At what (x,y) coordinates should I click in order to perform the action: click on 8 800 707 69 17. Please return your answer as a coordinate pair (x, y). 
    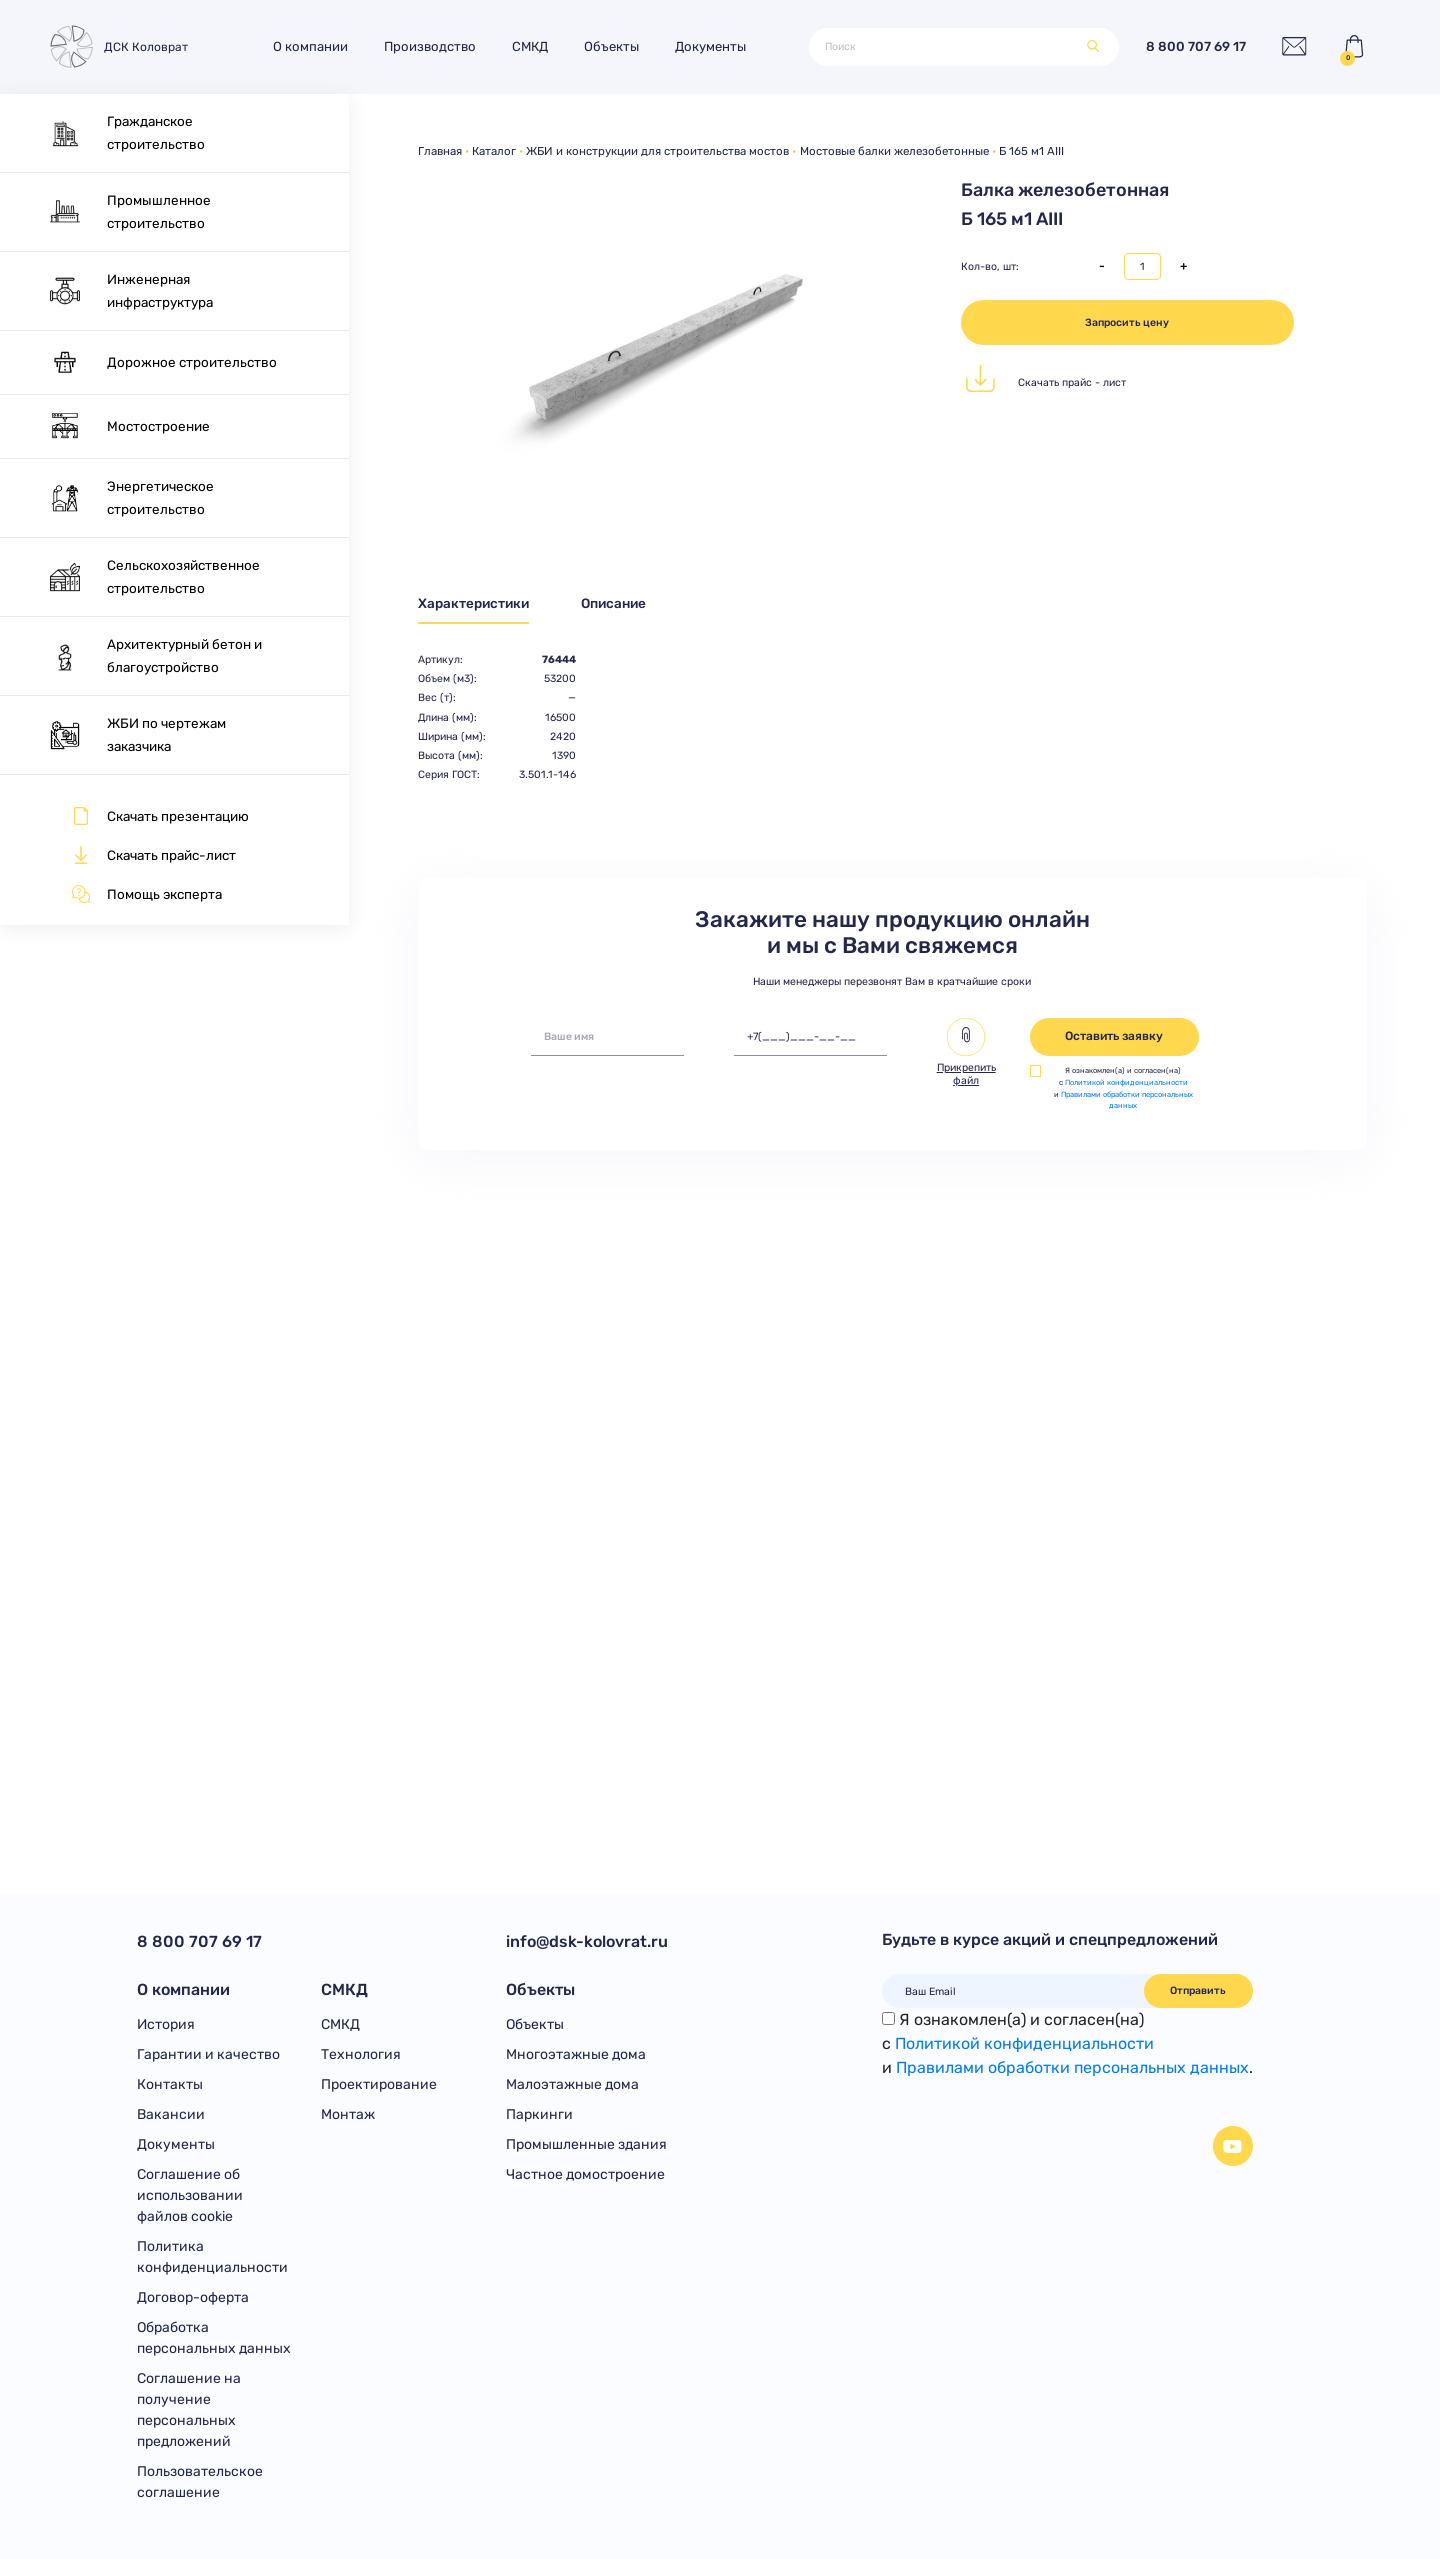
    Looking at the image, I should click on (1196, 47).